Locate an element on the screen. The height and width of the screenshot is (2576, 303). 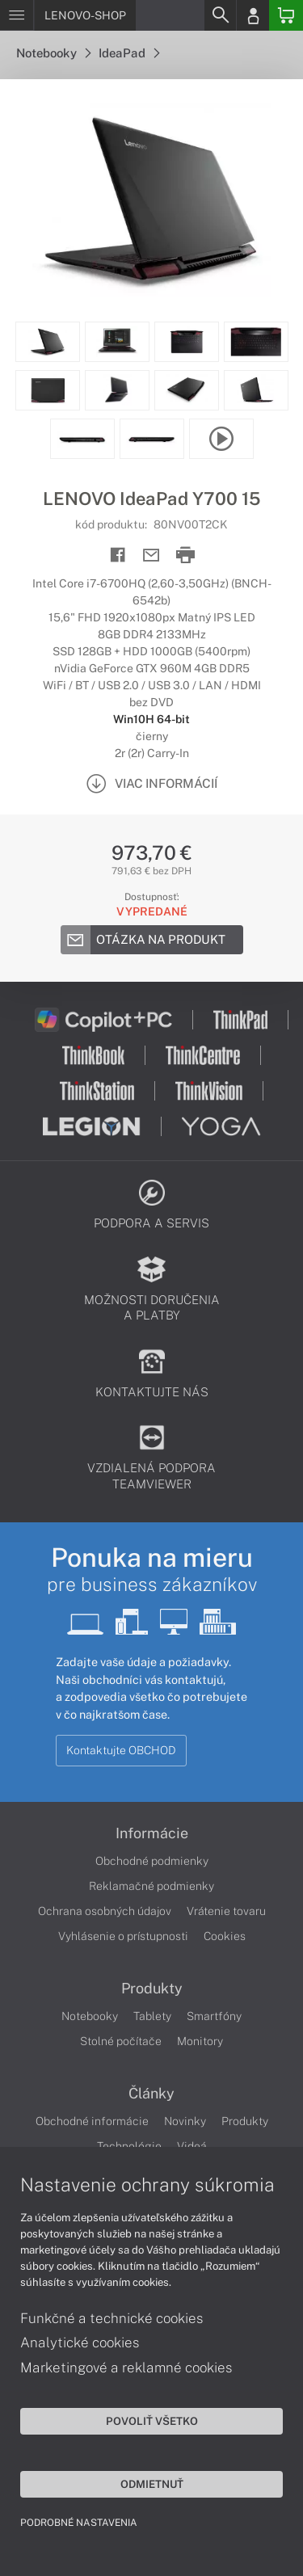
Povoliť všetko is located at coordinates (152, 2420).